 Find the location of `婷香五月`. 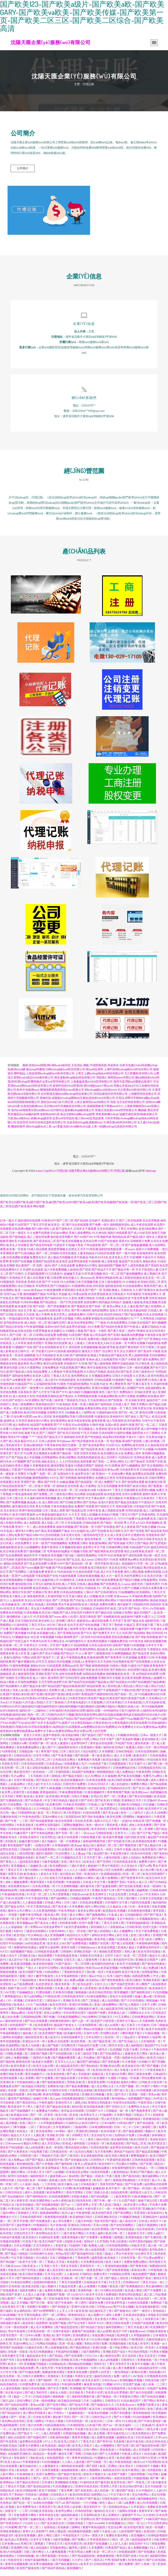

婷香五月 is located at coordinates (5, 2349).